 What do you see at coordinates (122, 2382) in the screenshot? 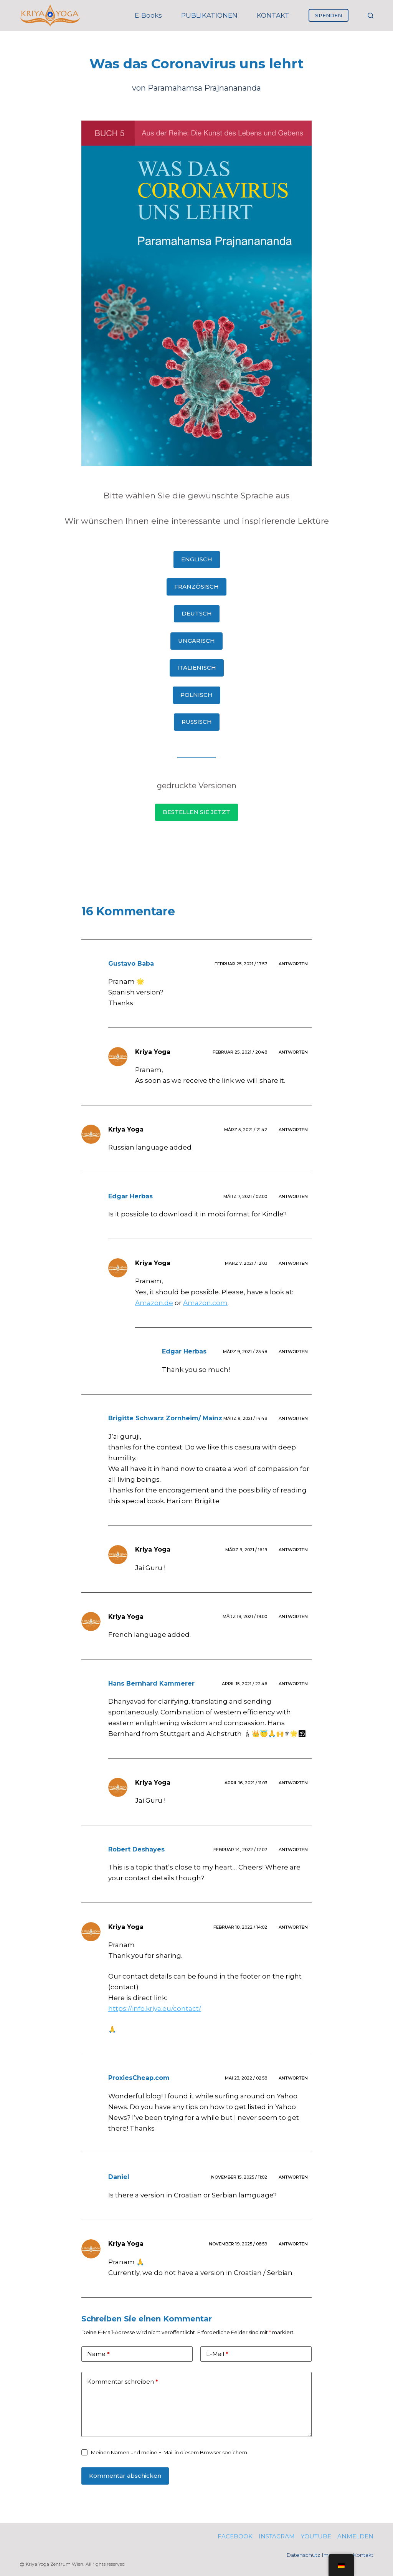
I see `Kommentar schreiben` at bounding box center [122, 2382].